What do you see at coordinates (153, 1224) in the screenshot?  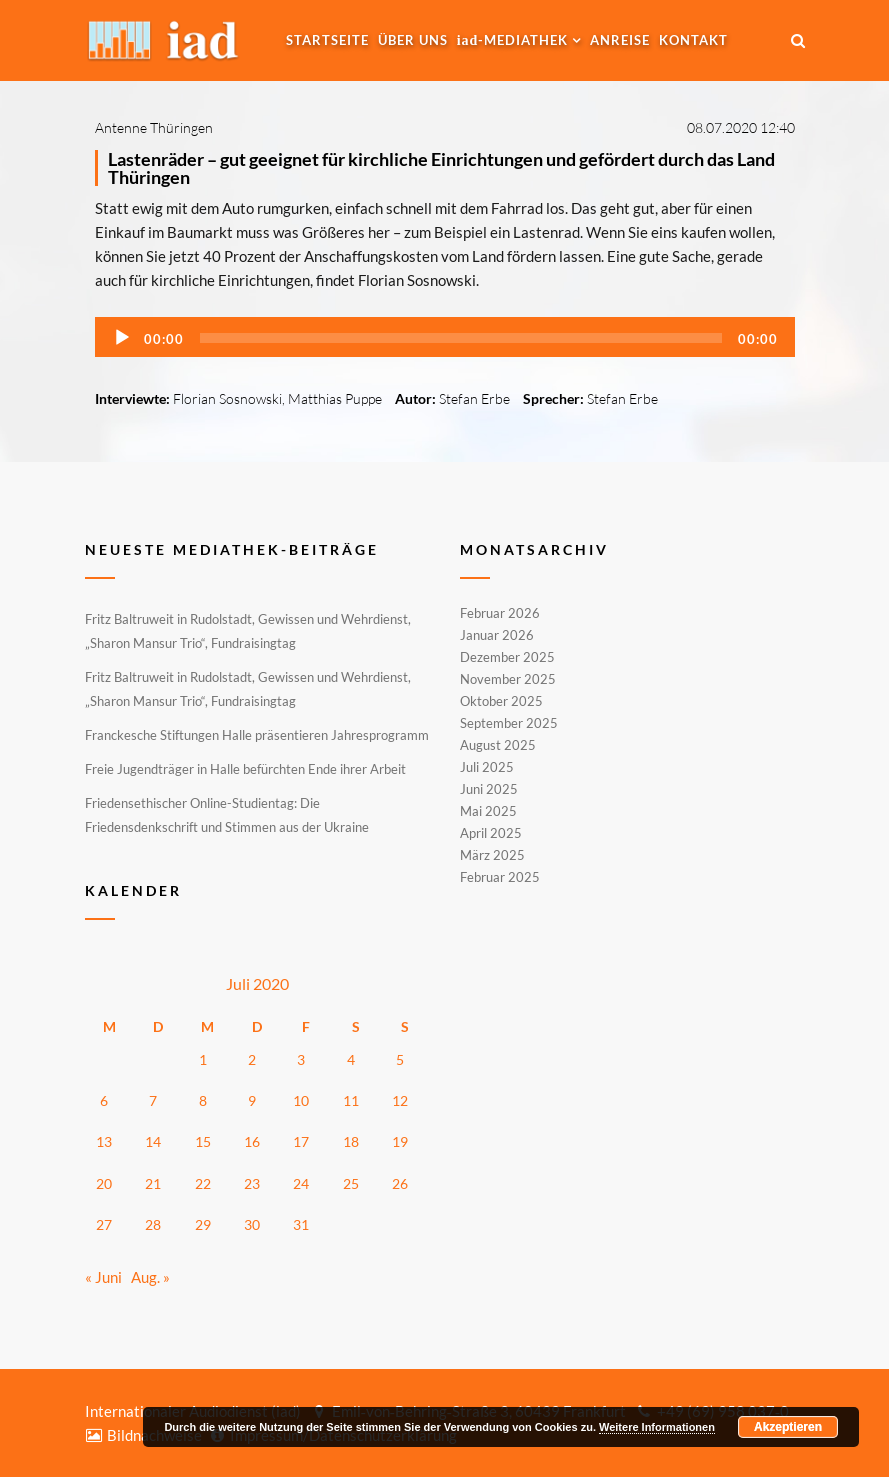 I see `28 [Beiträge veröffentlicht am 28. July 2020]` at bounding box center [153, 1224].